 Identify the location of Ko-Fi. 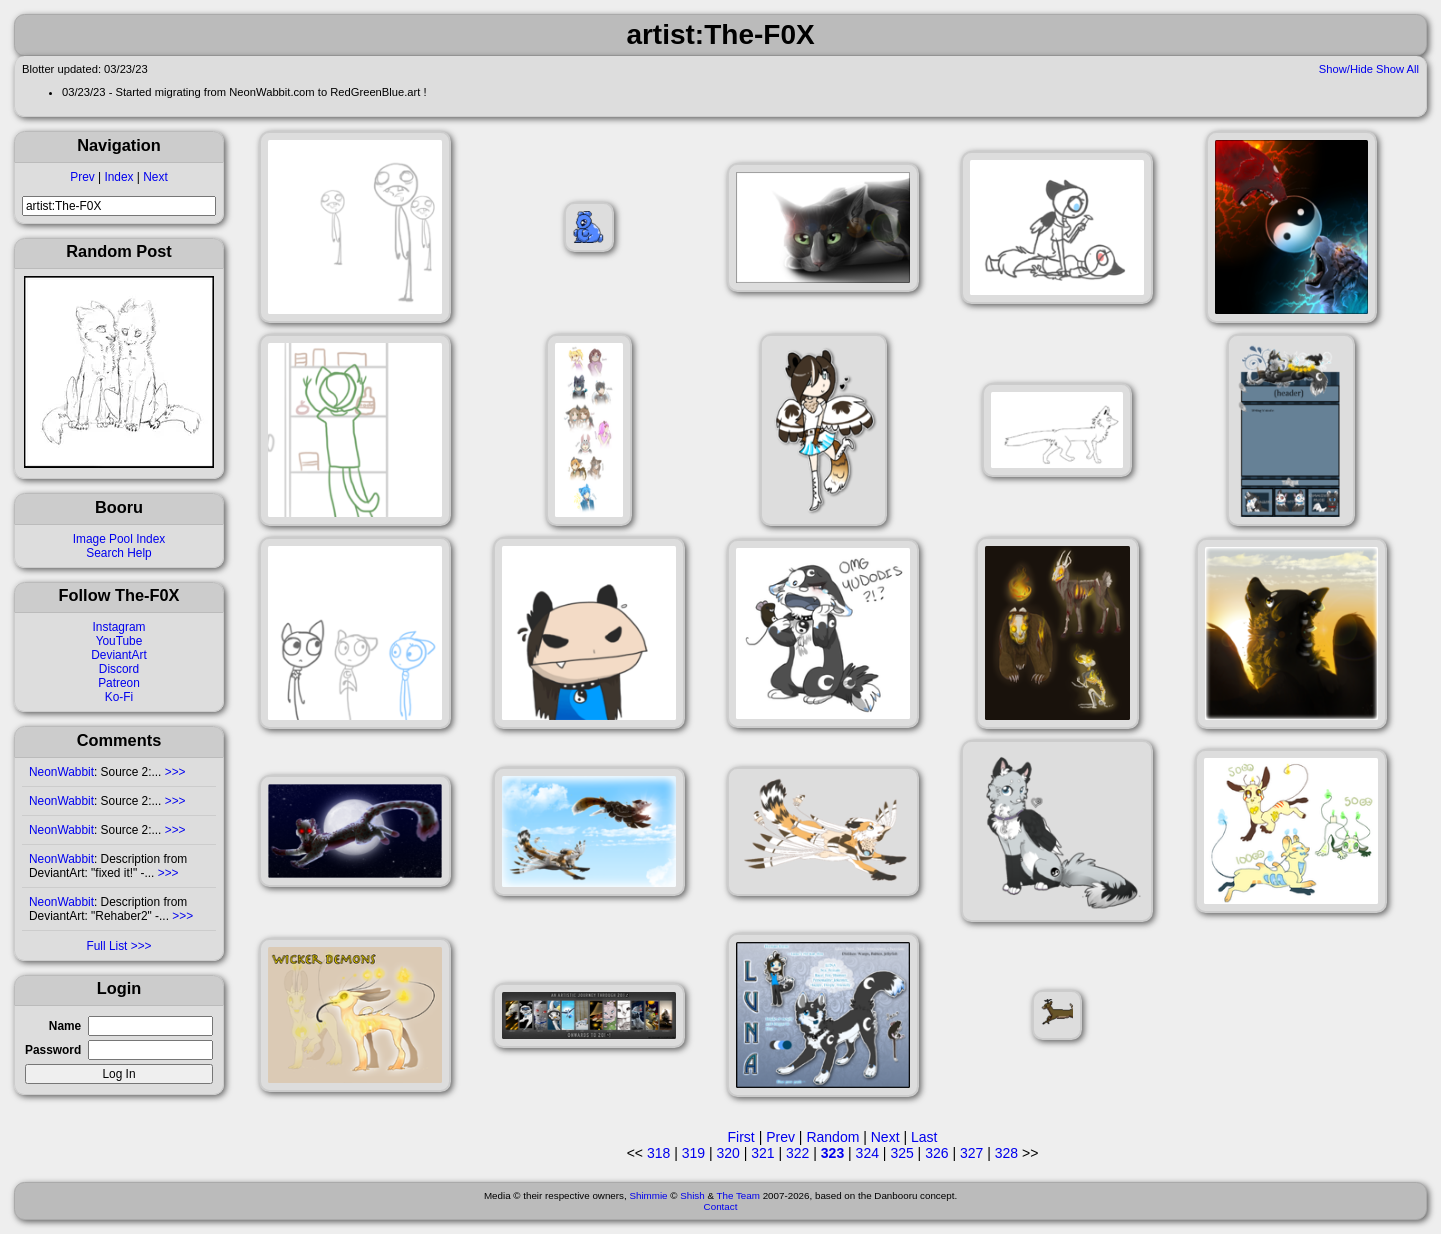
(119, 697).